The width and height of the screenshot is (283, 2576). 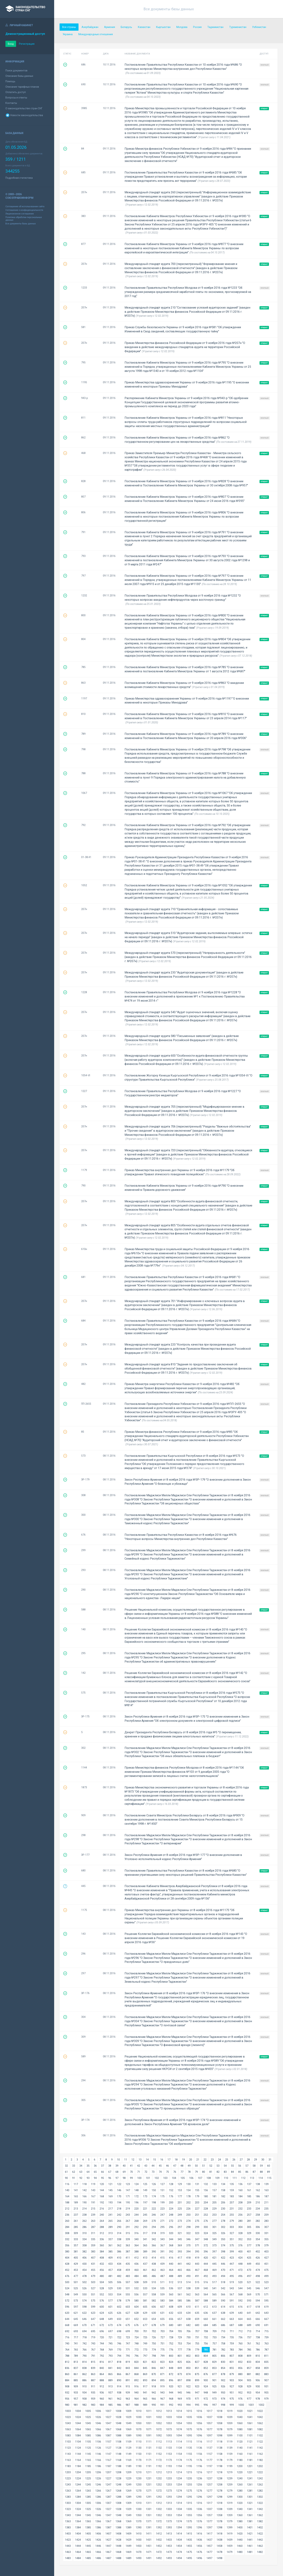 I want to click on 853, so click(x=214, y=2368).